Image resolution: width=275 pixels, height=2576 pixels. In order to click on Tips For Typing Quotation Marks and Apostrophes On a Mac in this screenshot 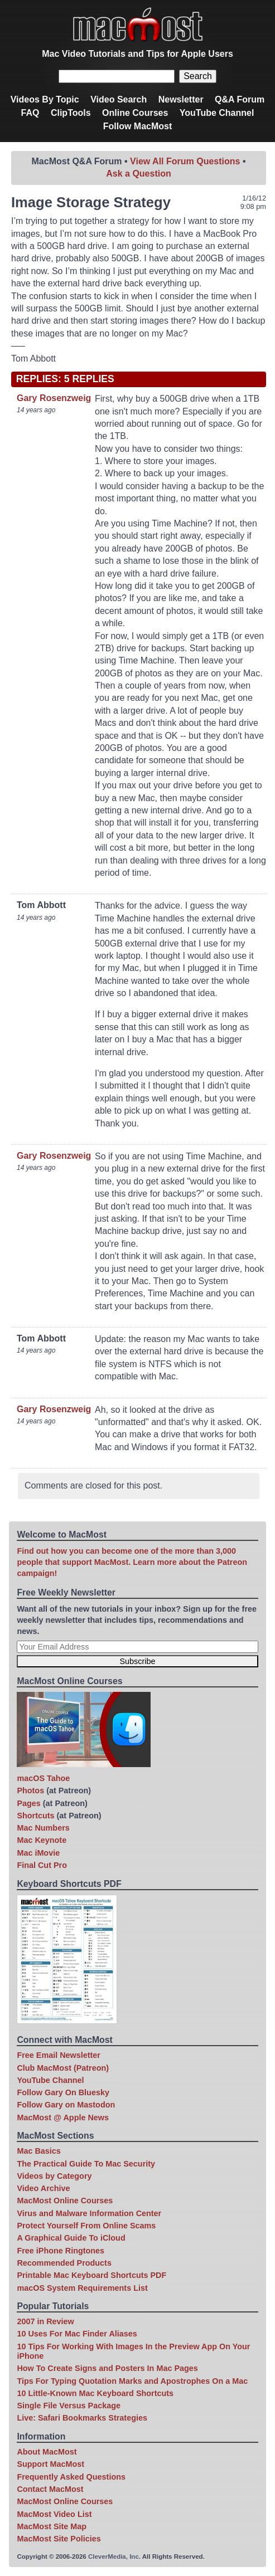, I will do `click(132, 2381)`.